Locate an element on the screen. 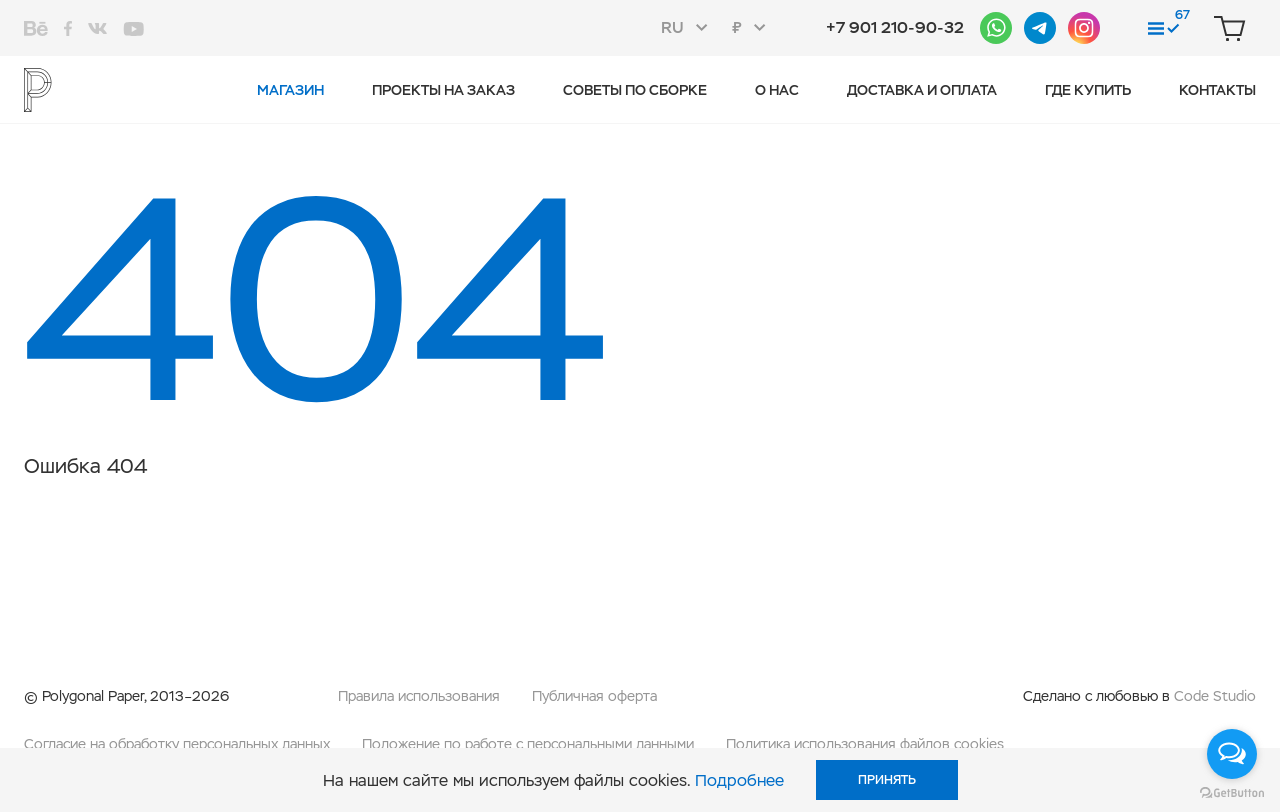 The image size is (1280, 812). Согласие на обработку персональных данных is located at coordinates (177, 744).